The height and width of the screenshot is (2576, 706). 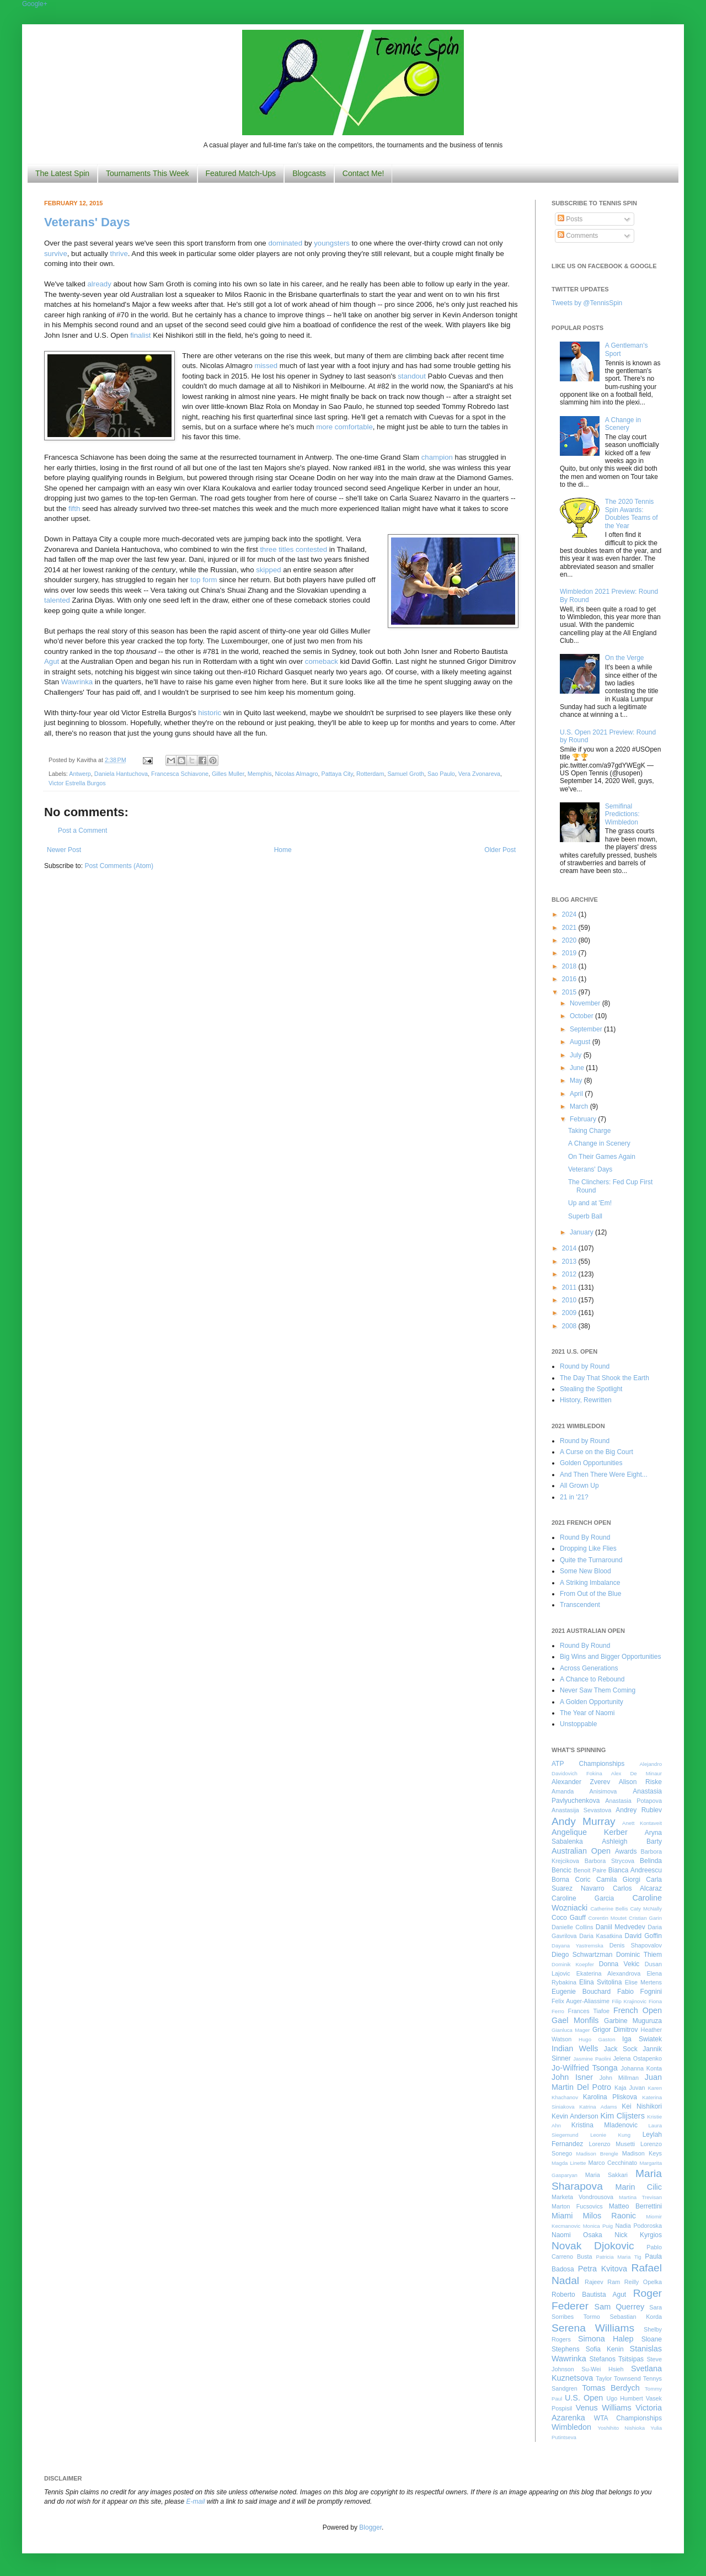 I want to click on Marketa Vondrousova, so click(x=582, y=2197).